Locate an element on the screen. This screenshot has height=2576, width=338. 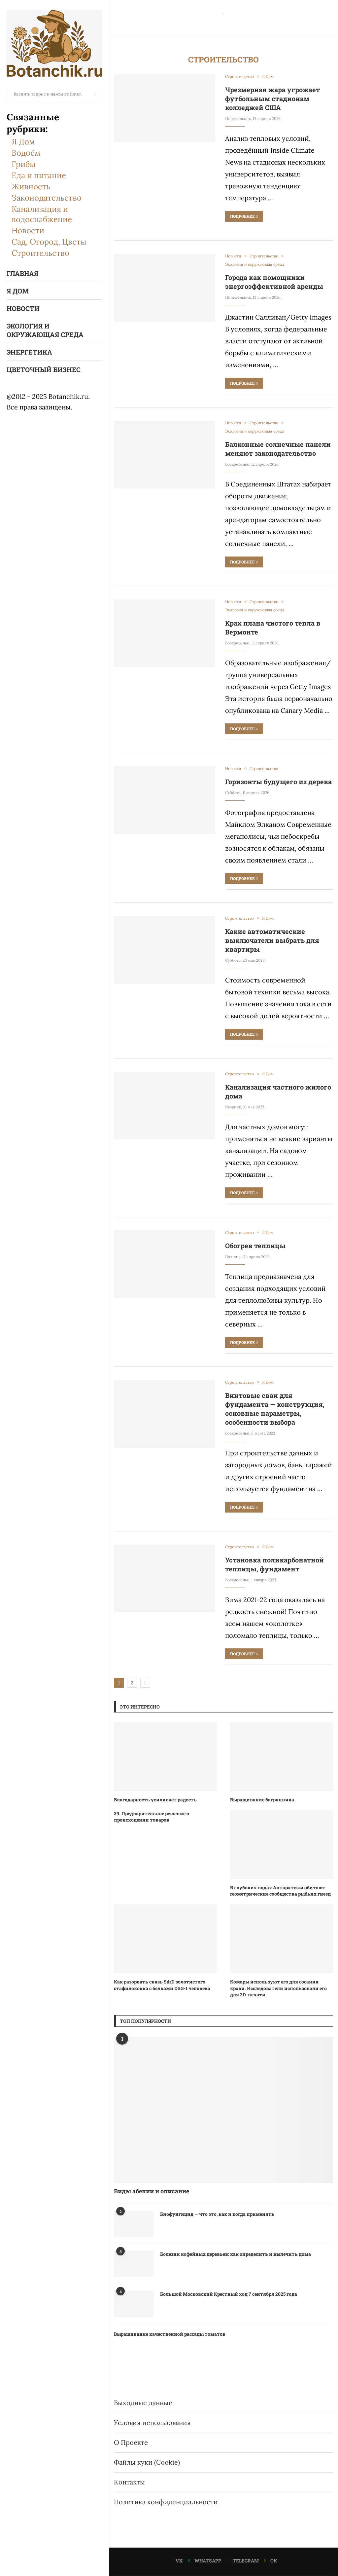
Винтовые сваи для фундамента — конструкция, основные параметры, особенности выбора is located at coordinates (274, 1408).